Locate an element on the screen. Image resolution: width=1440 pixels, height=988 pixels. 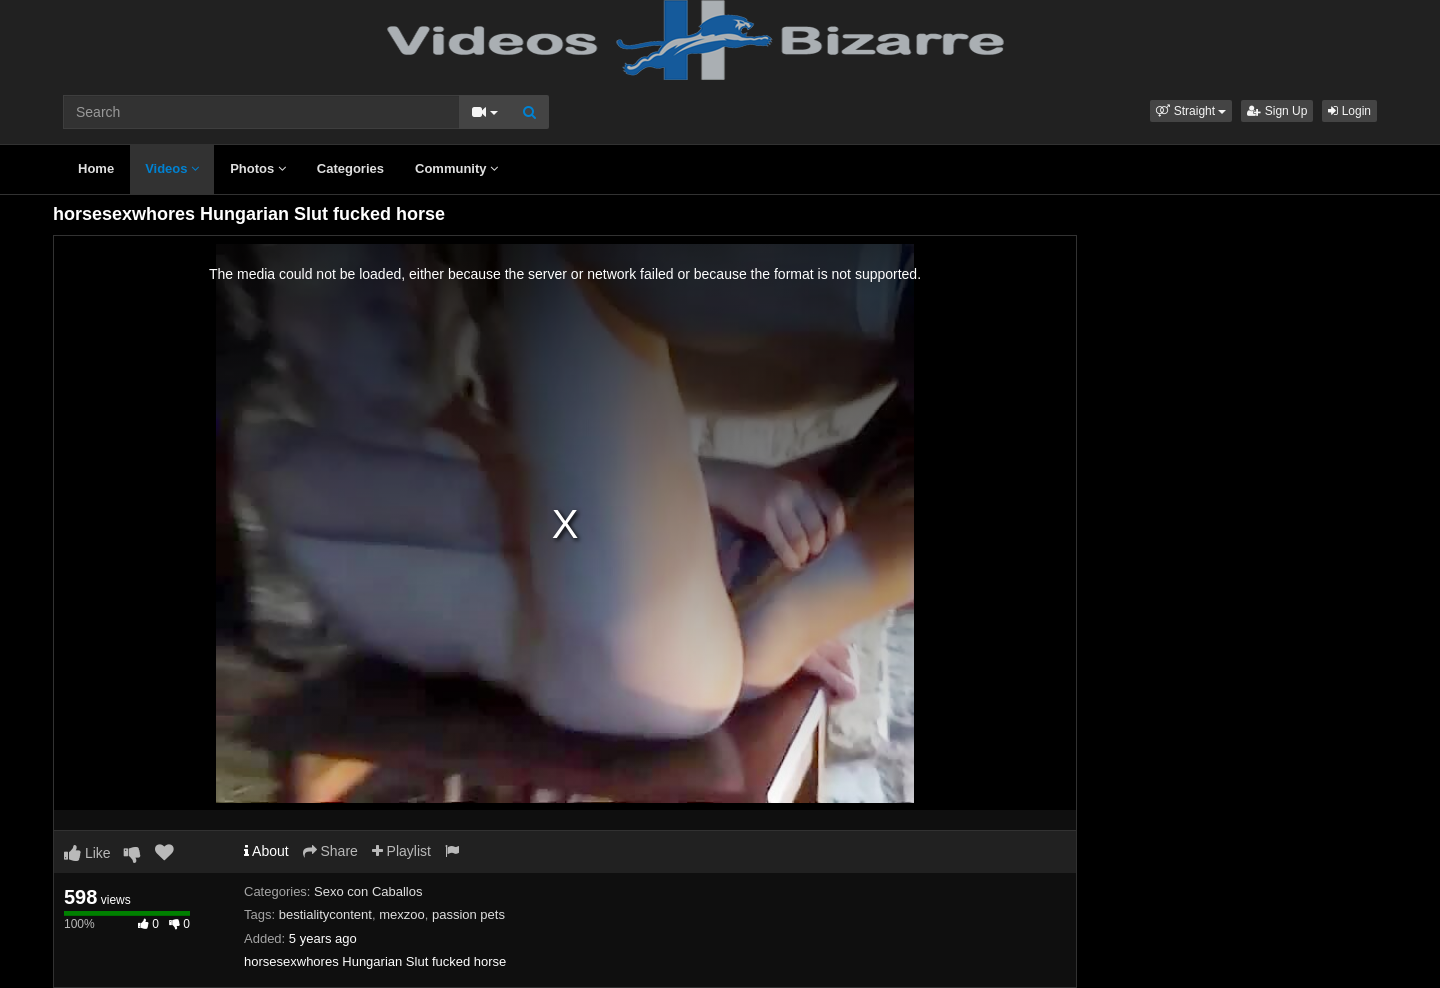
Sign Up is located at coordinates (1277, 111).